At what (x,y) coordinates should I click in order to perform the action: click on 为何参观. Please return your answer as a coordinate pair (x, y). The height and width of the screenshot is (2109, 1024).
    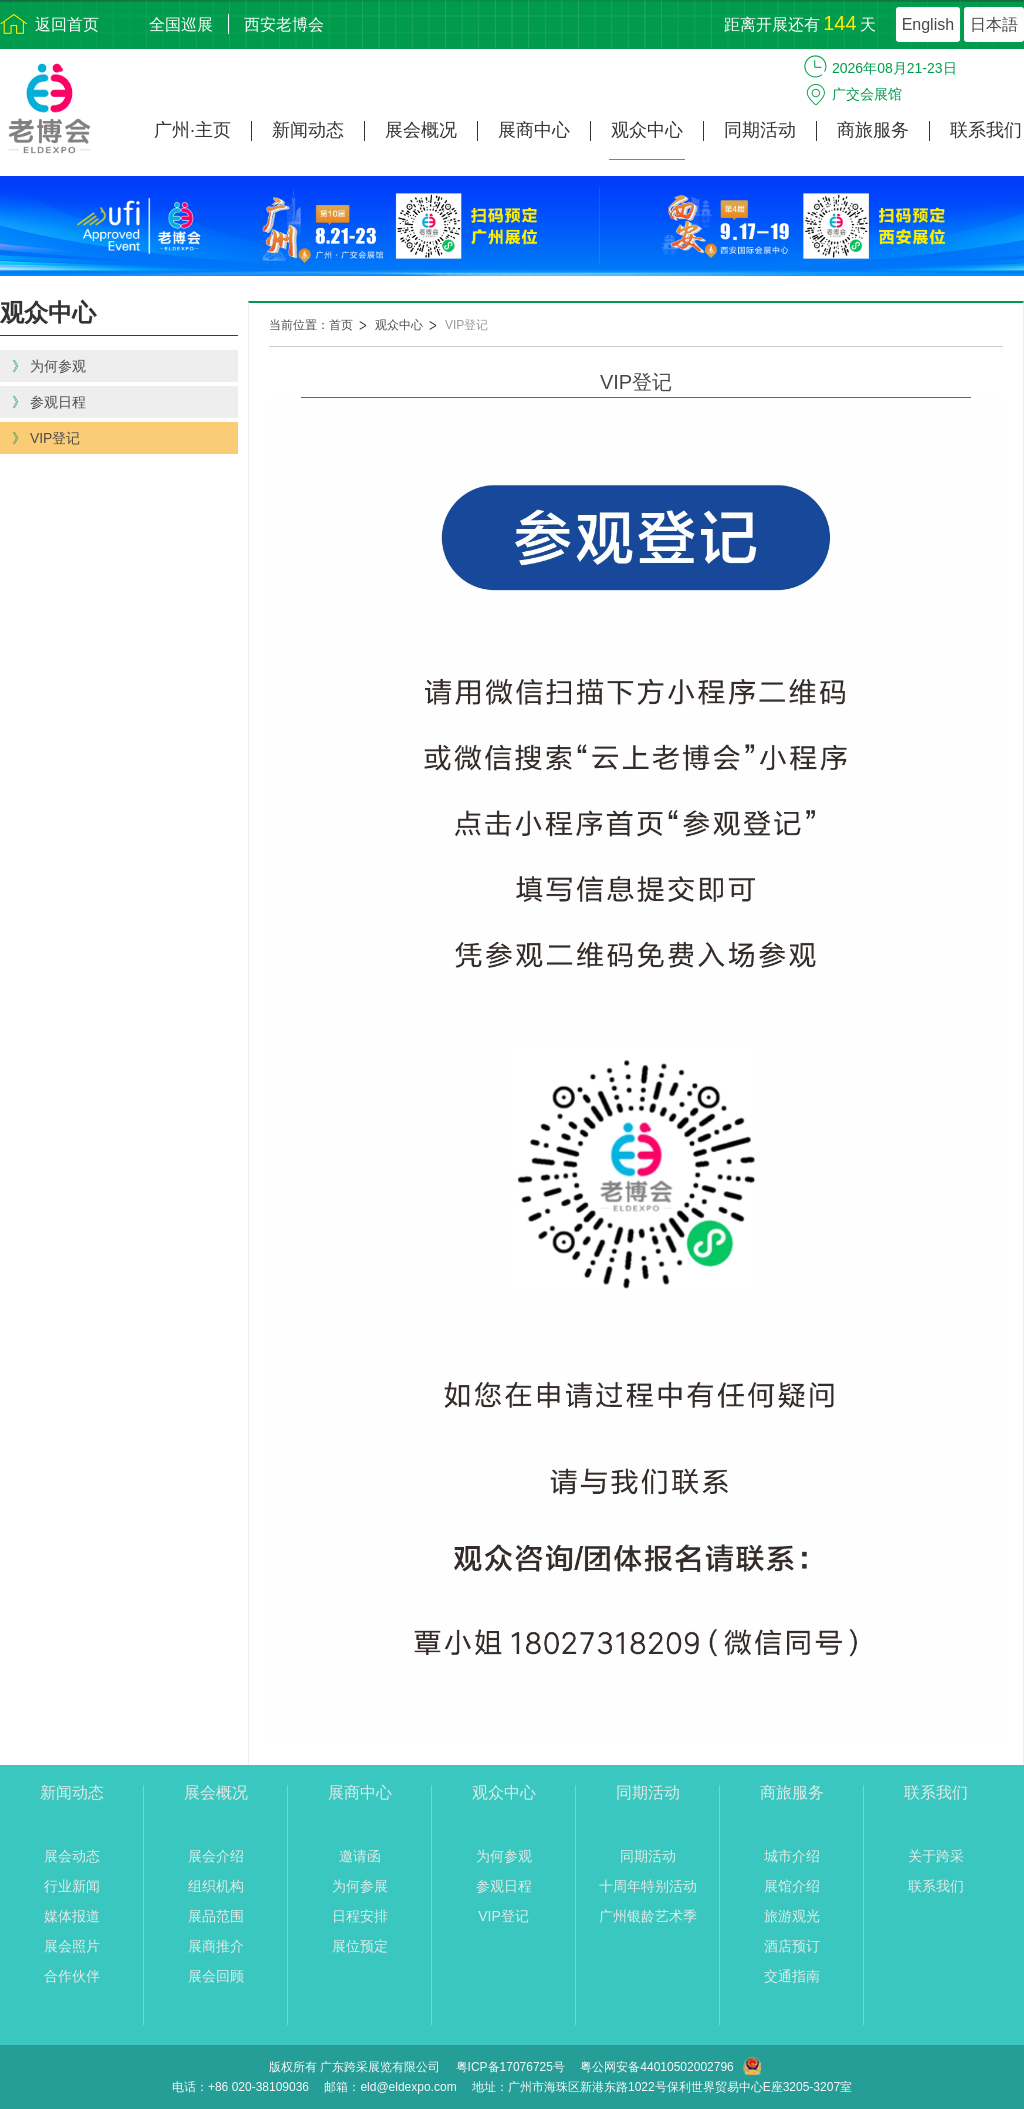
    Looking at the image, I should click on (504, 1856).